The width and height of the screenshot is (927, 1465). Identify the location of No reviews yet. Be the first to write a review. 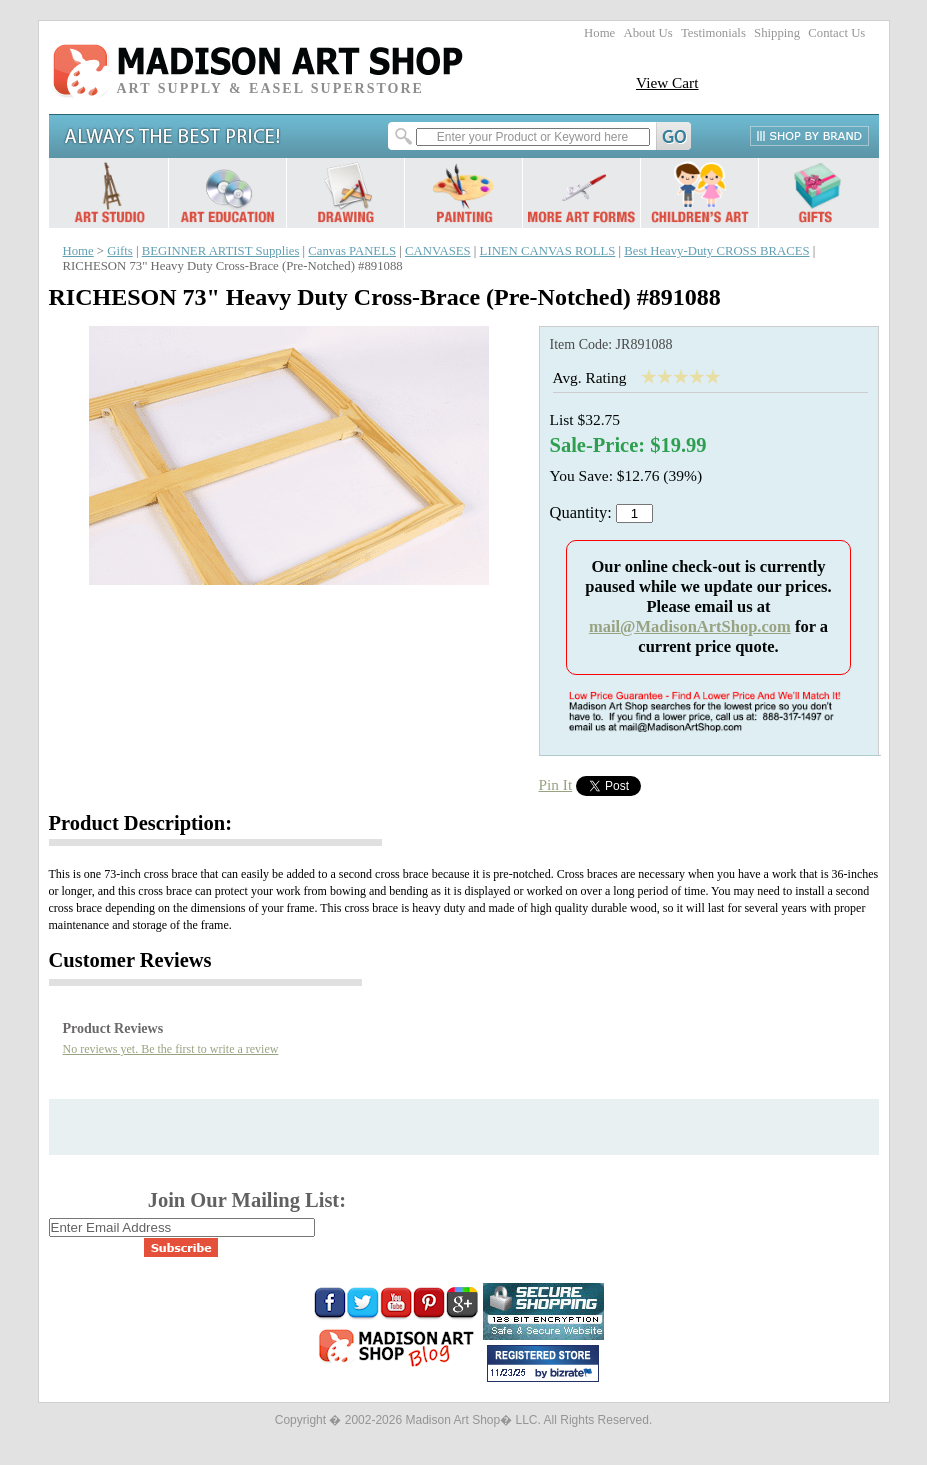
(171, 1049).